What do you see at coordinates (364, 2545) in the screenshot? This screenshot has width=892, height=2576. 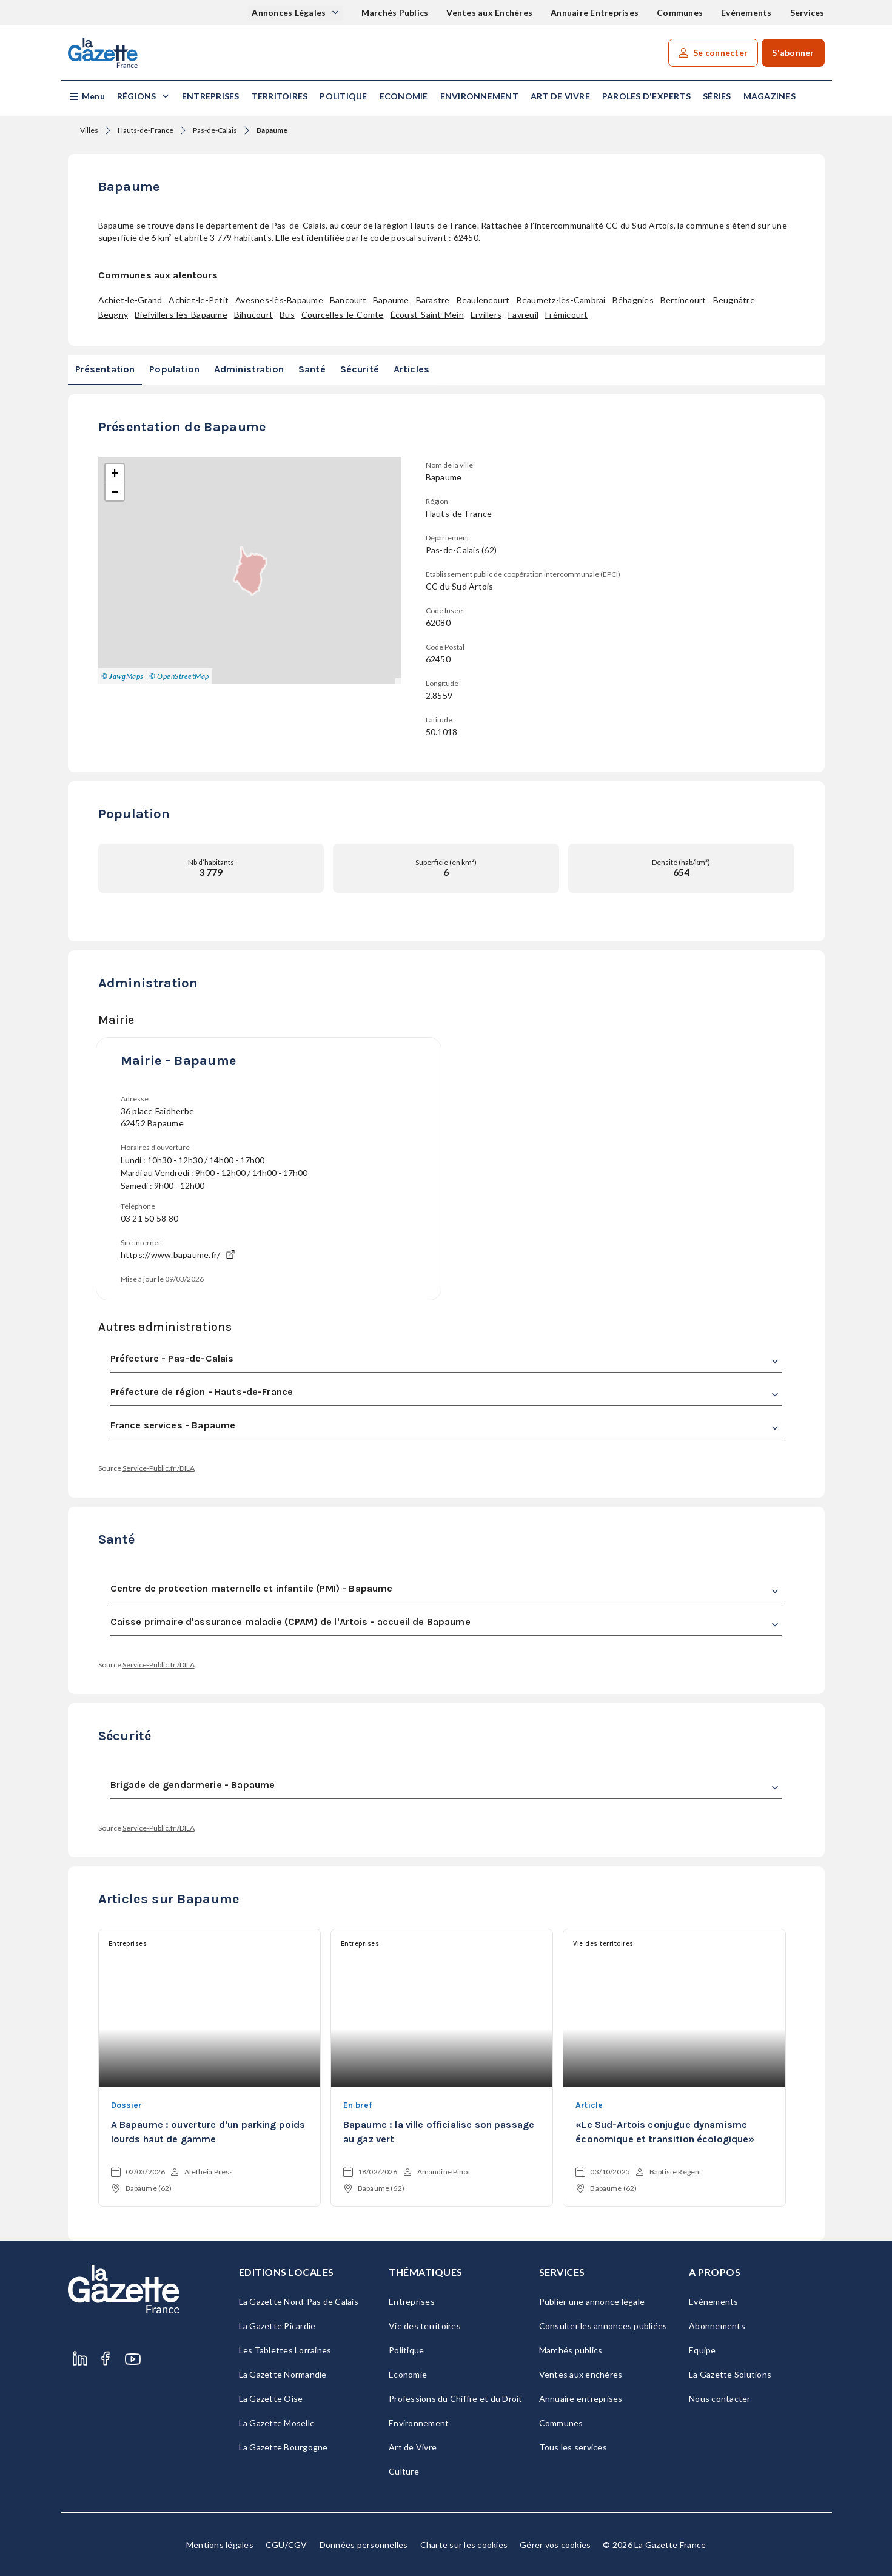 I see `Données personnelles` at bounding box center [364, 2545].